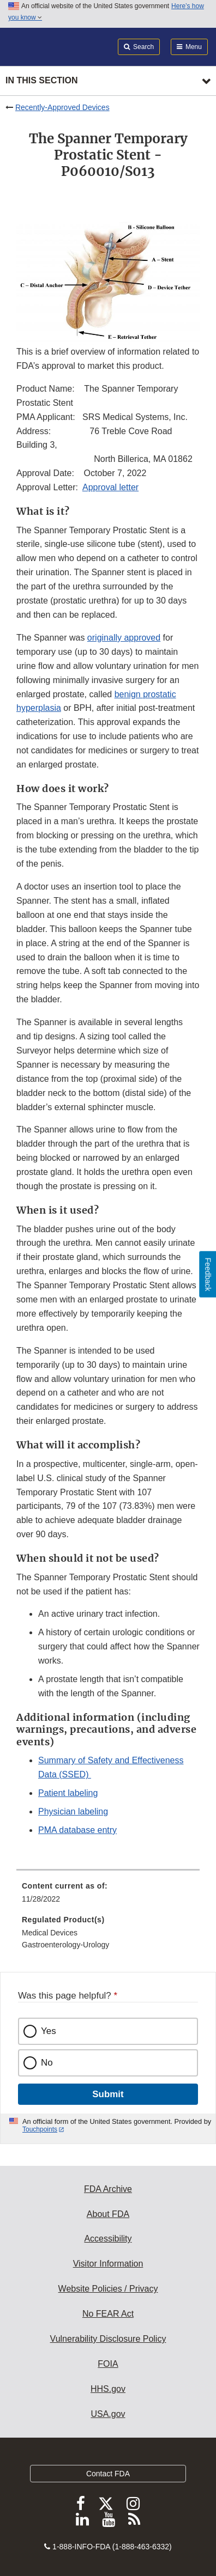 This screenshot has height=2576, width=216. I want to click on Visitor Information, so click(108, 2263).